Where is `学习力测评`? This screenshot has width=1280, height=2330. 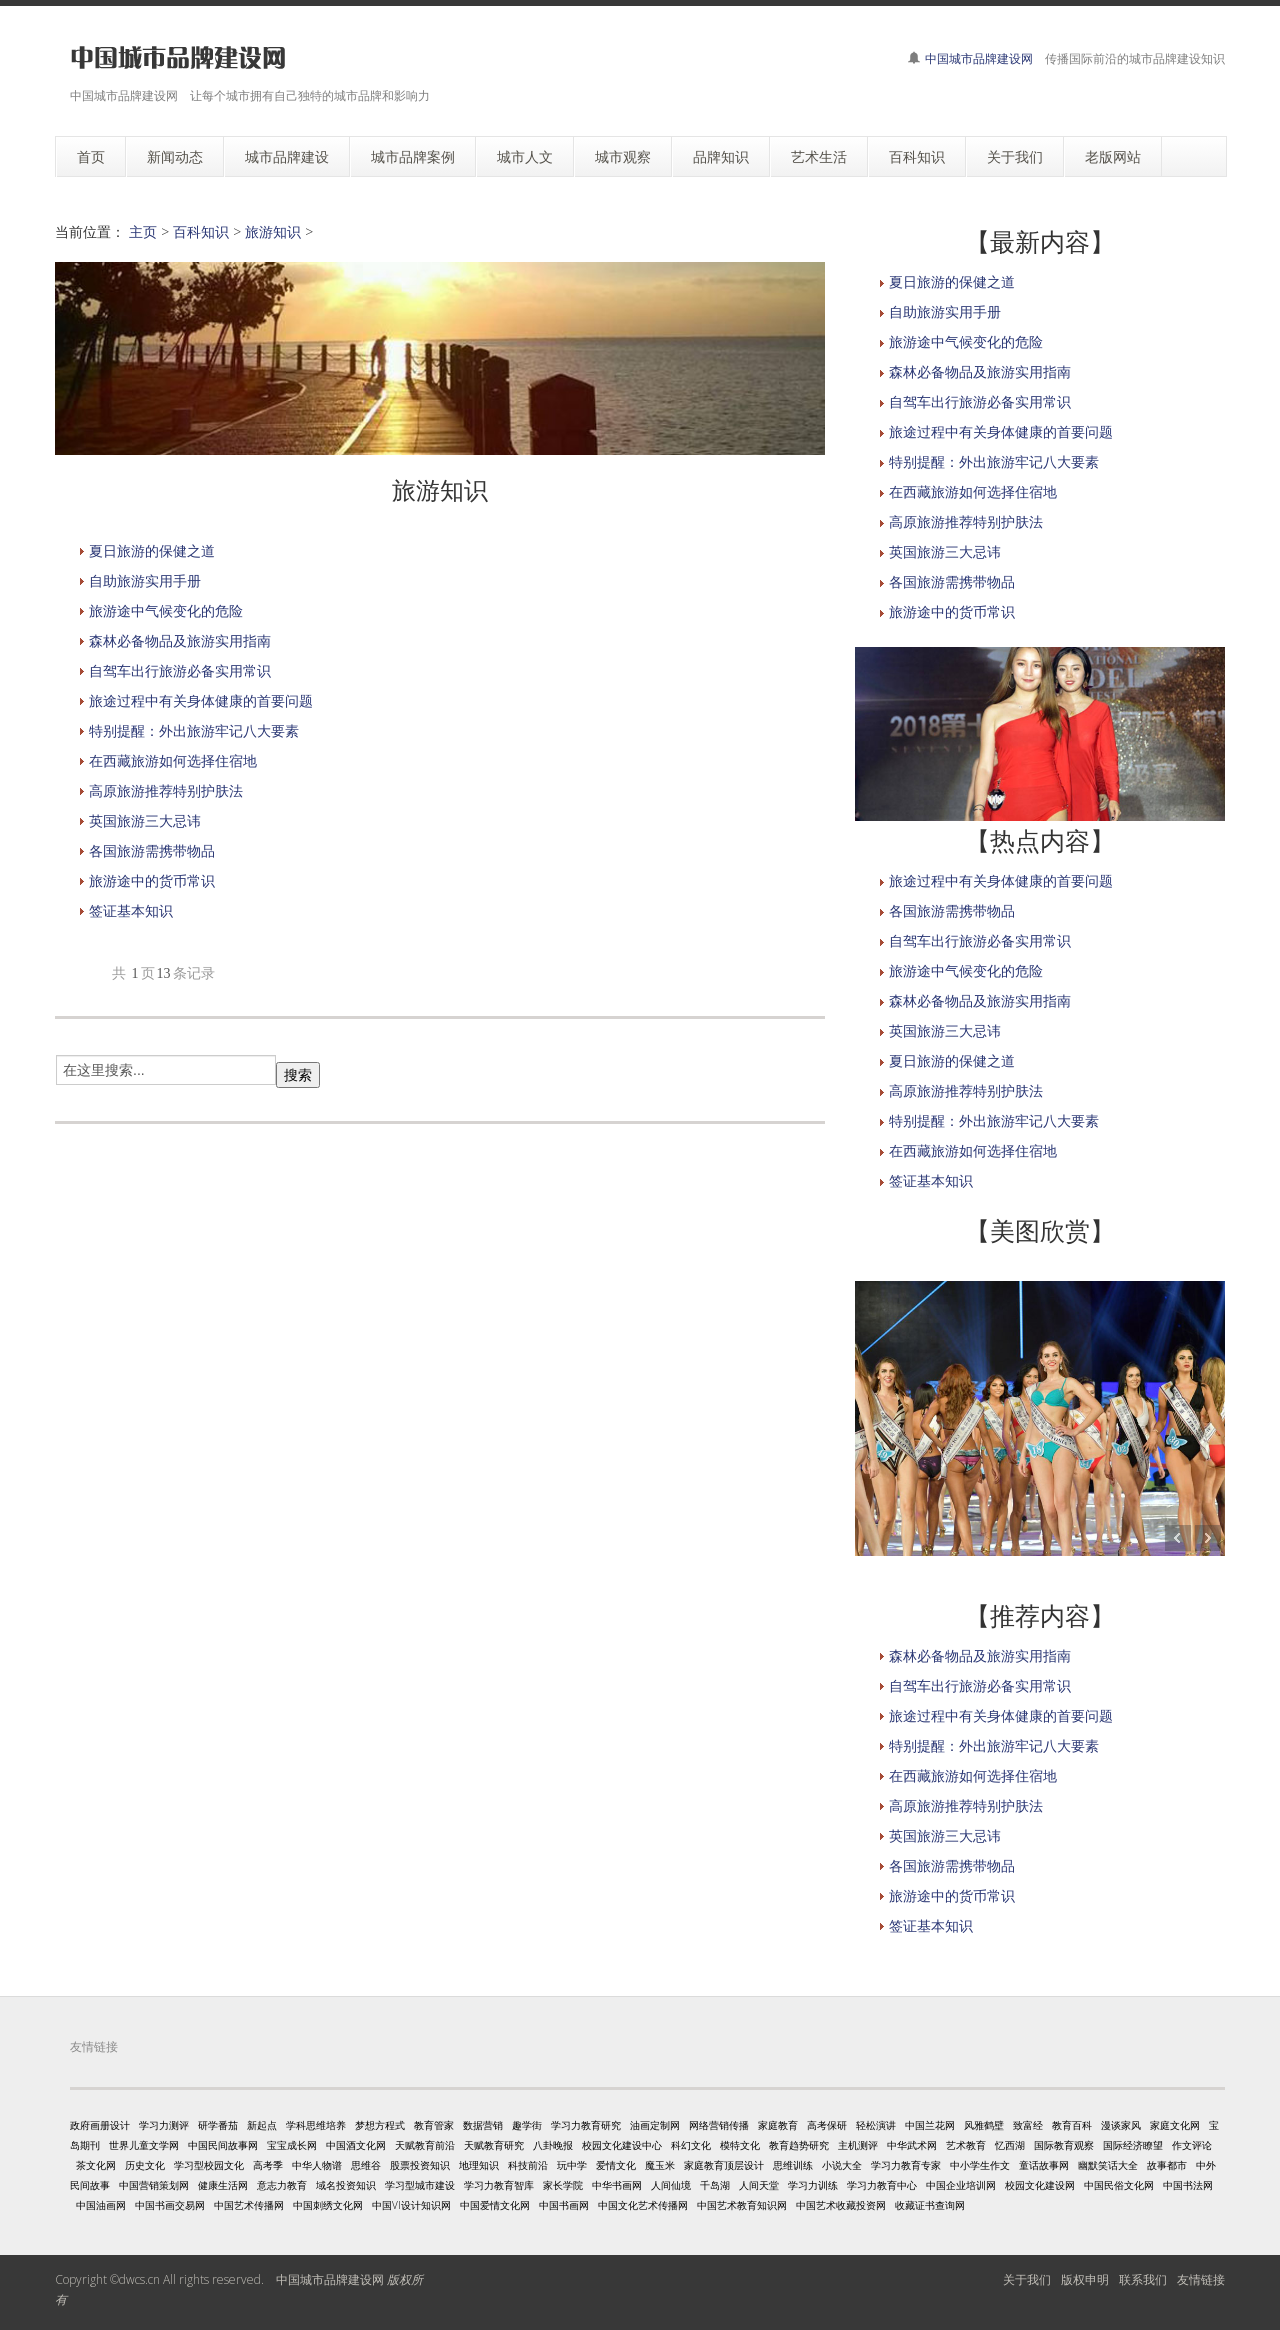
学习力测评 is located at coordinates (164, 2125).